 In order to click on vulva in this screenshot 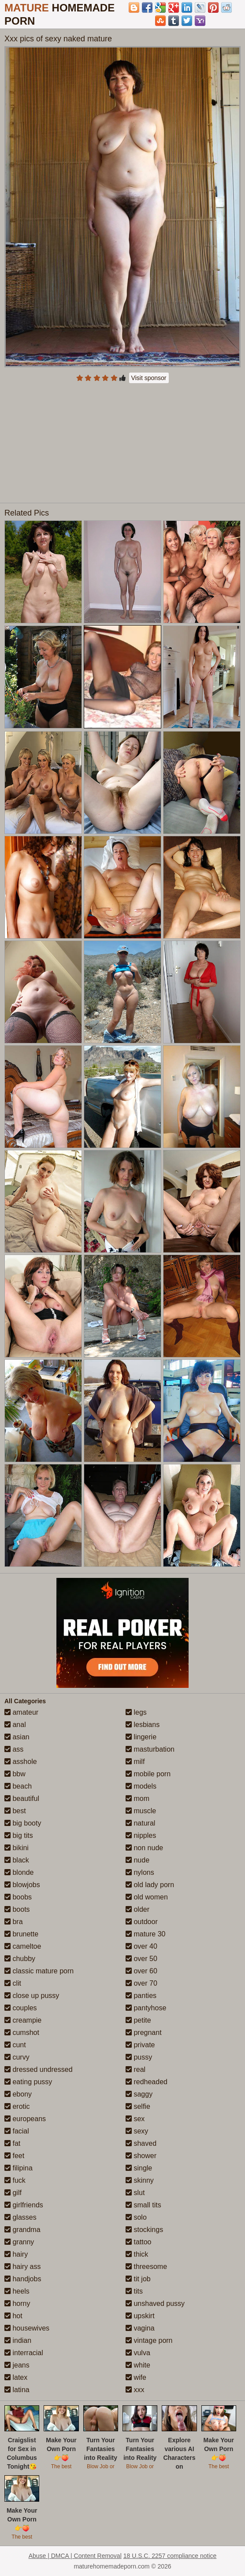, I will do `click(138, 2352)`.